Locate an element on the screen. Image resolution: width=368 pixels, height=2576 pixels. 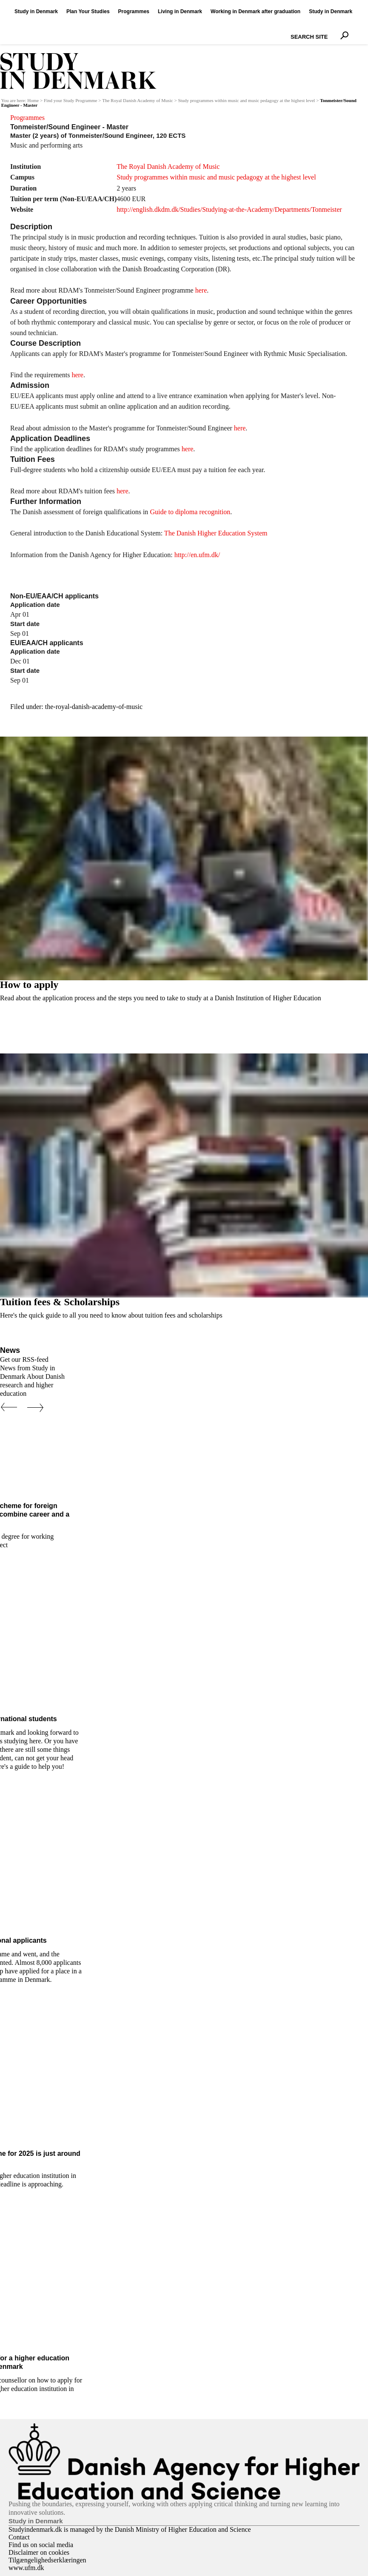
Programmes is located at coordinates (27, 117).